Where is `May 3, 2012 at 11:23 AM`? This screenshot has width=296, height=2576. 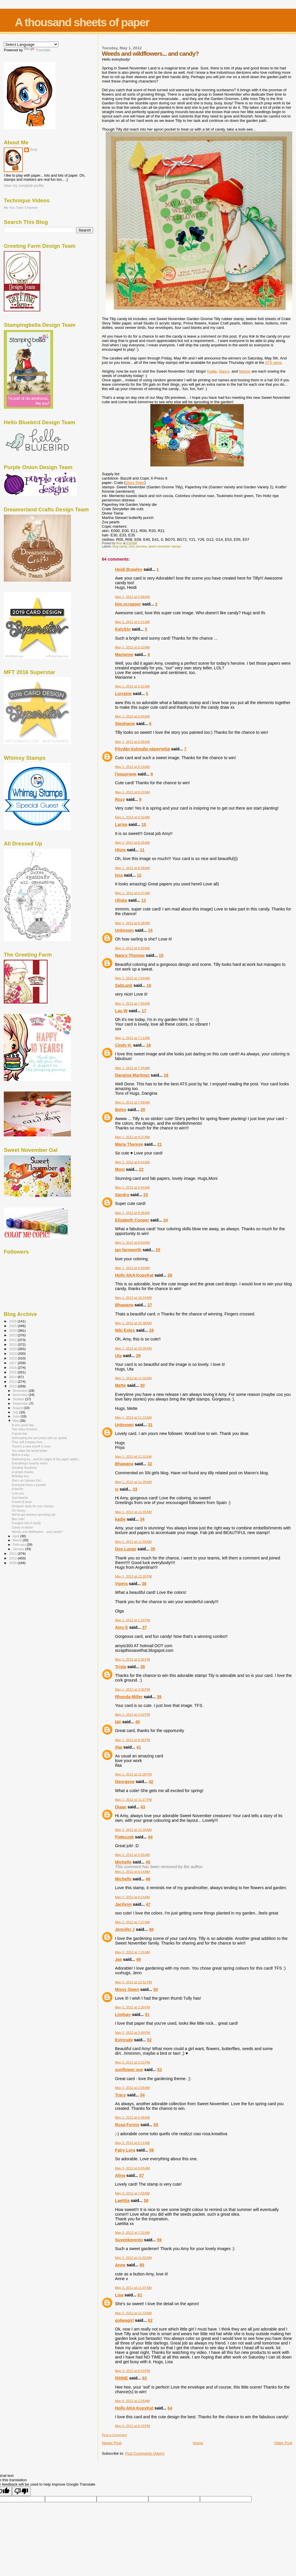 May 3, 2012 at 11:23 AM is located at coordinates (133, 2313).